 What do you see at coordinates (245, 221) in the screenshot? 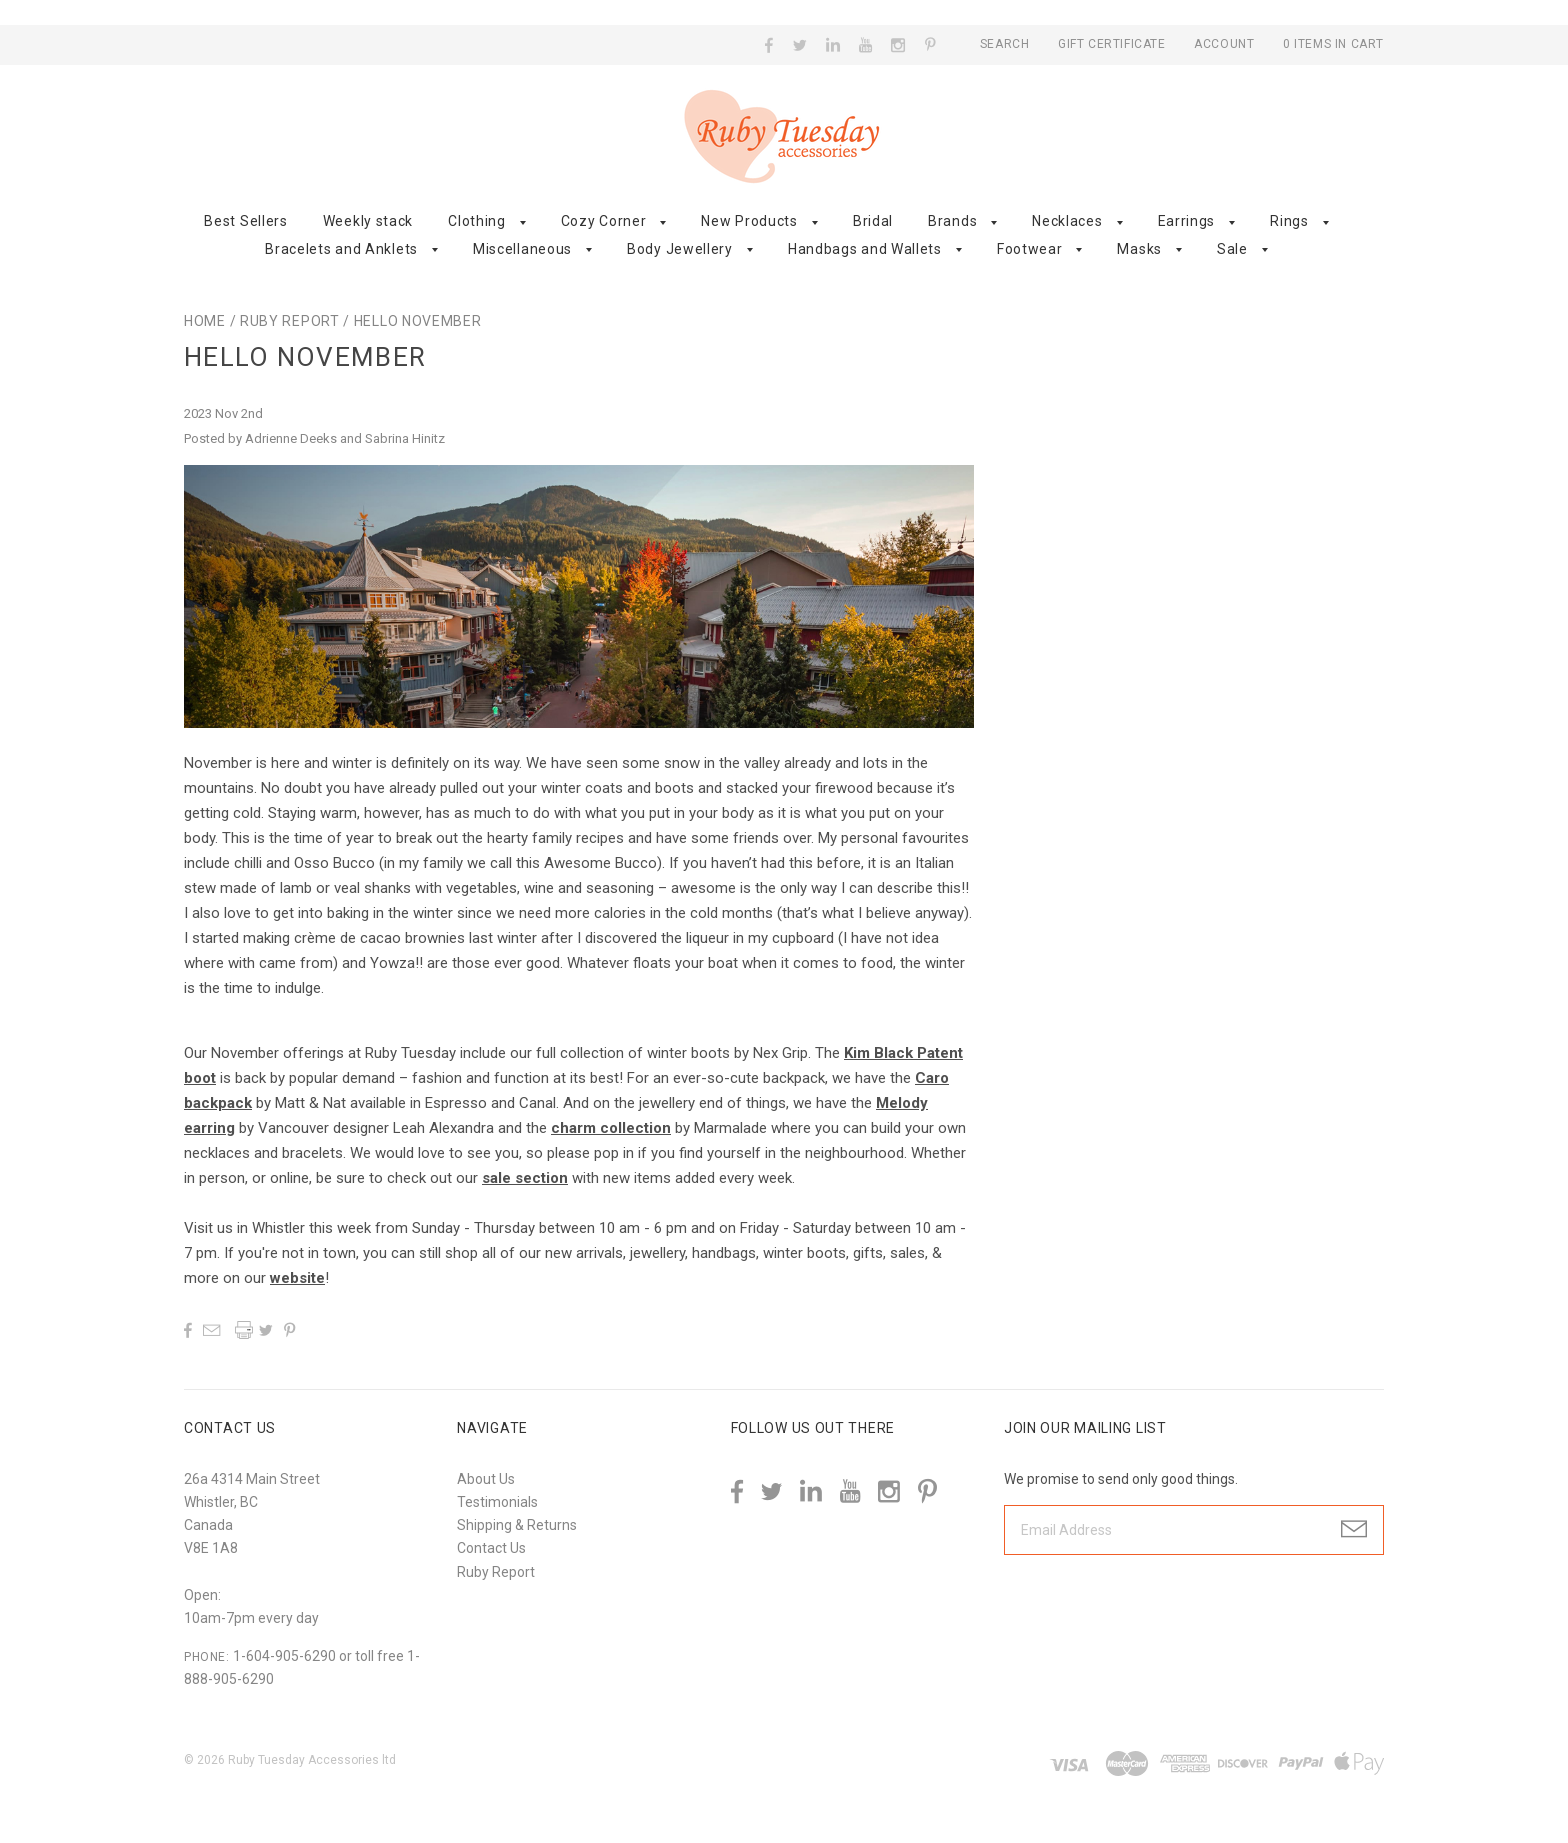
I see `Best Sellers` at bounding box center [245, 221].